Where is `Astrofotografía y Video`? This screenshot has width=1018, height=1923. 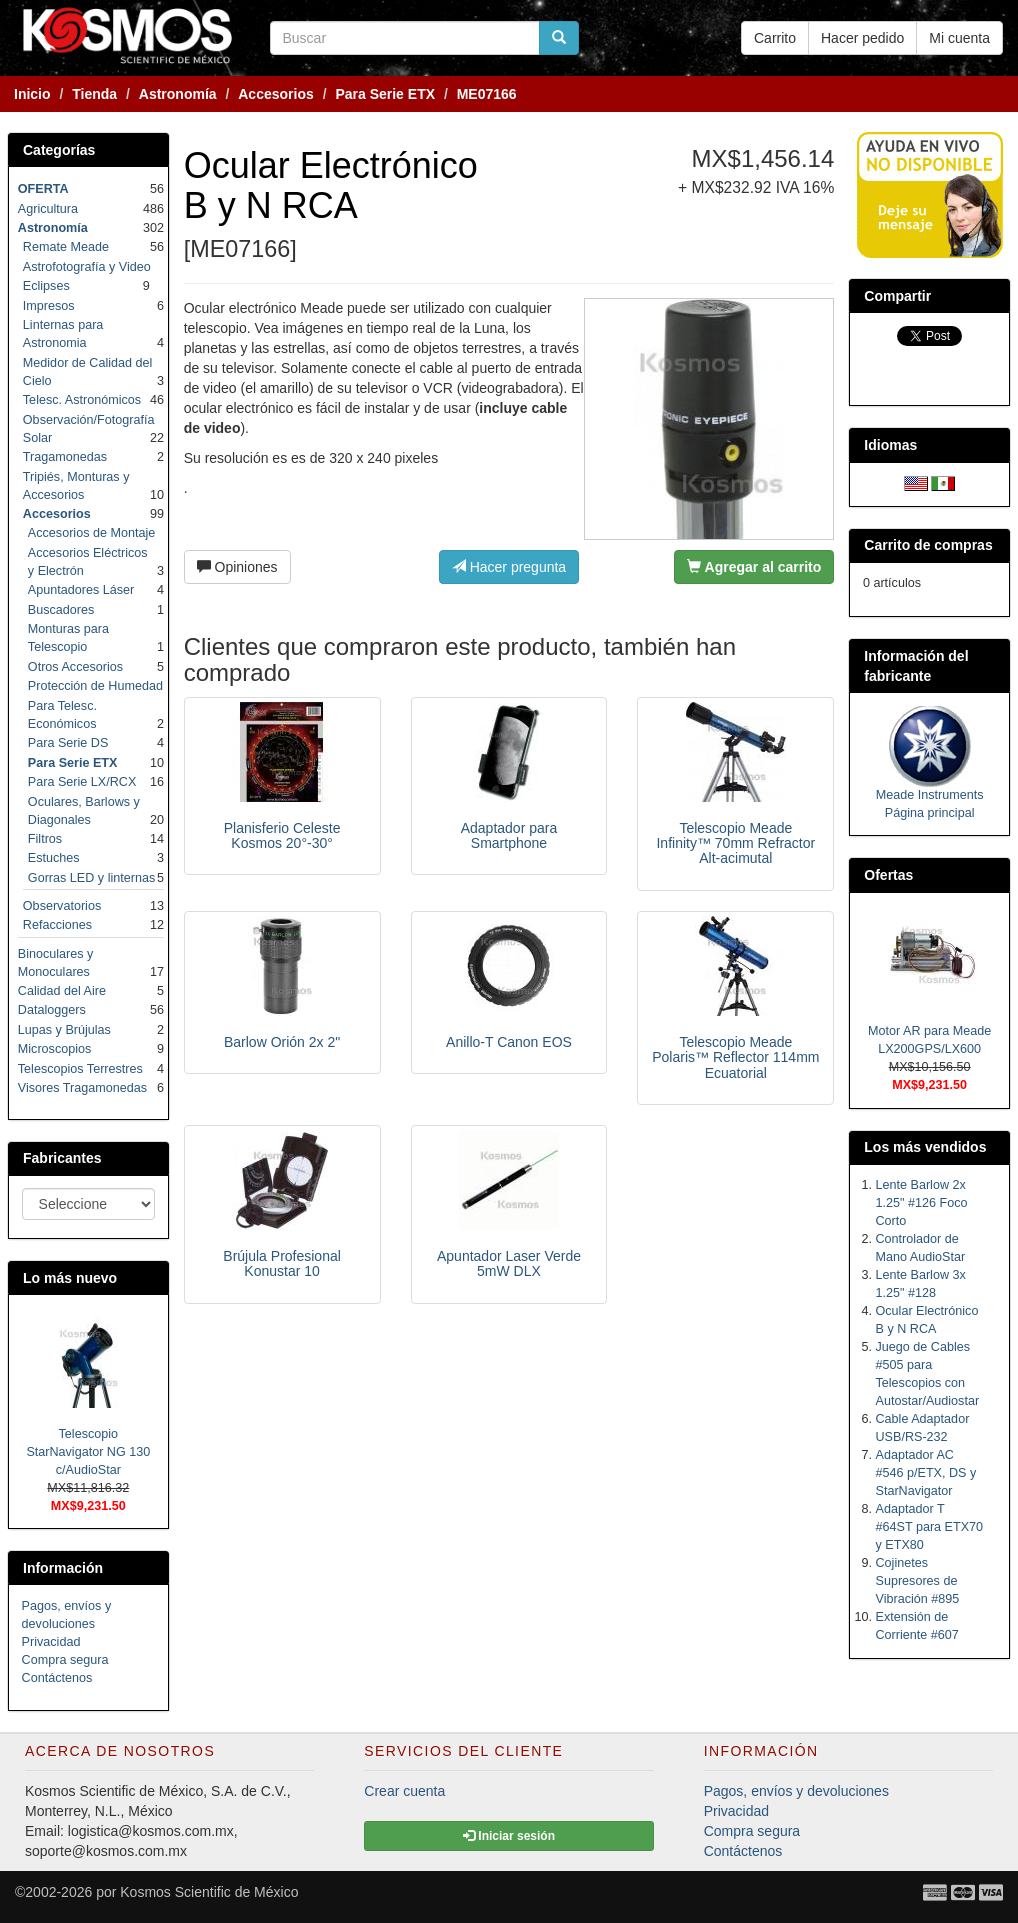
Astrofotografía y Video is located at coordinates (87, 267).